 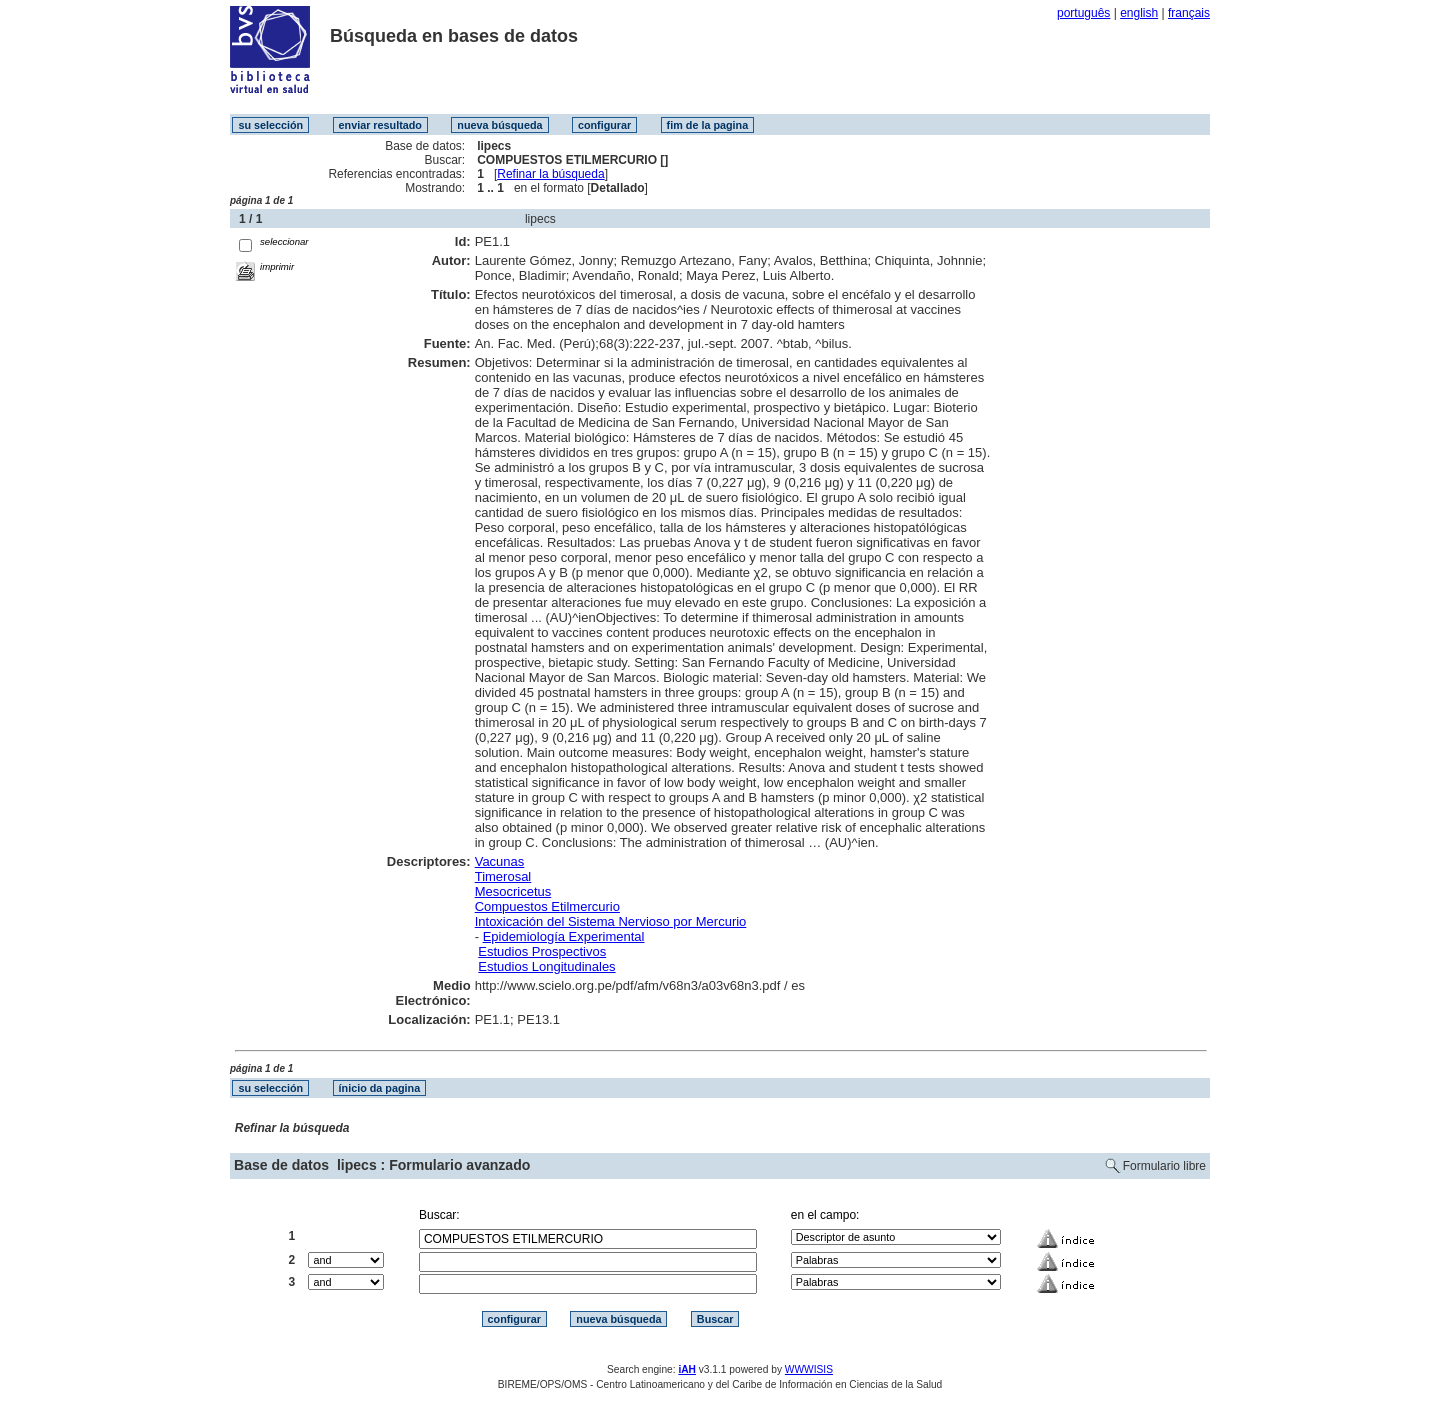 What do you see at coordinates (500, 861) in the screenshot?
I see `Vacunas` at bounding box center [500, 861].